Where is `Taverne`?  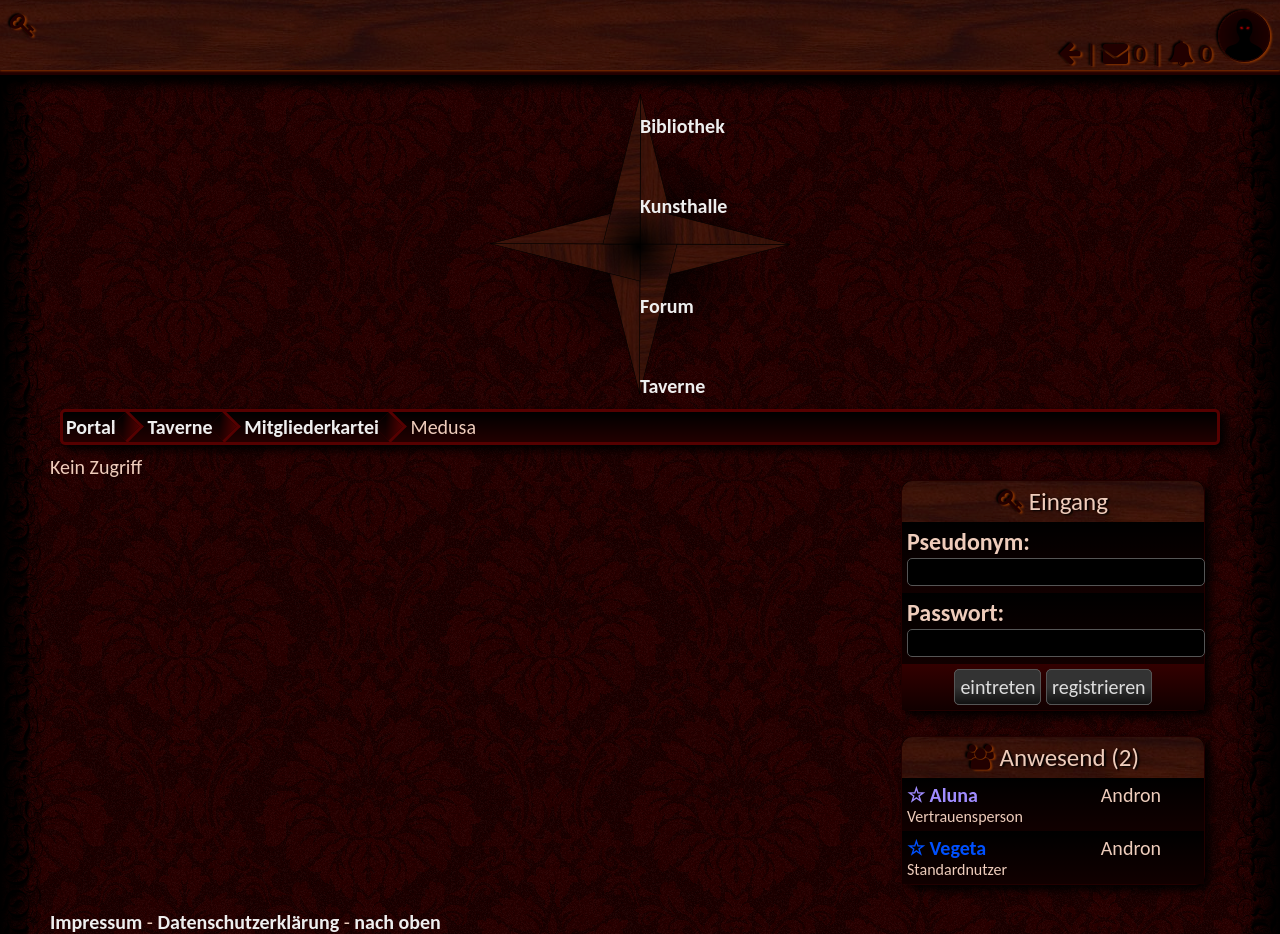
Taverne is located at coordinates (672, 386).